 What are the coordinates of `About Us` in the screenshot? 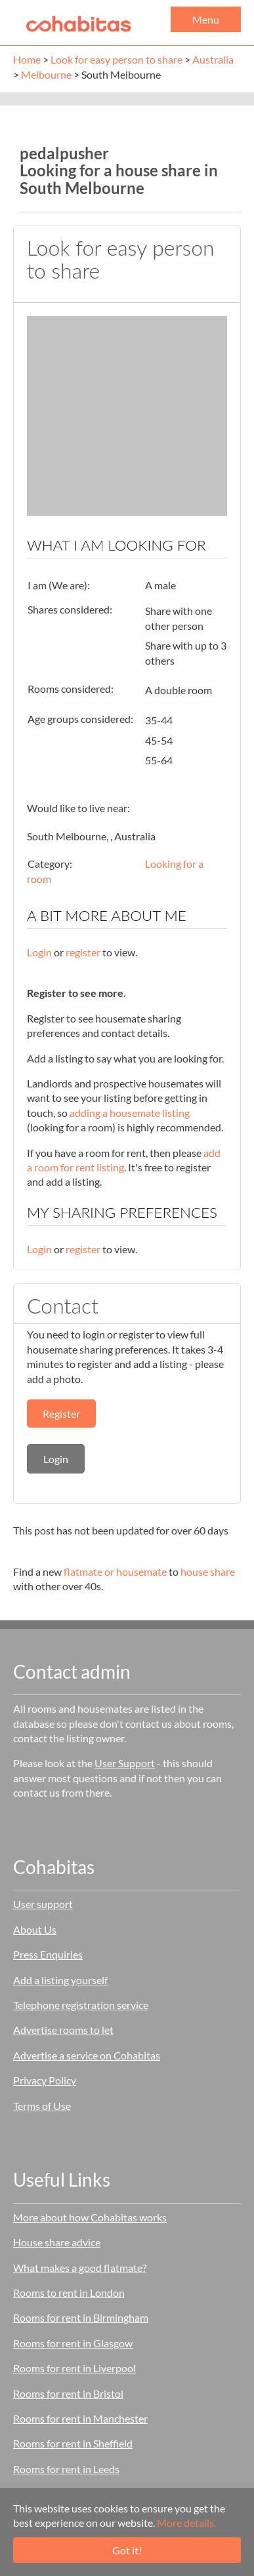 It's located at (34, 1929).